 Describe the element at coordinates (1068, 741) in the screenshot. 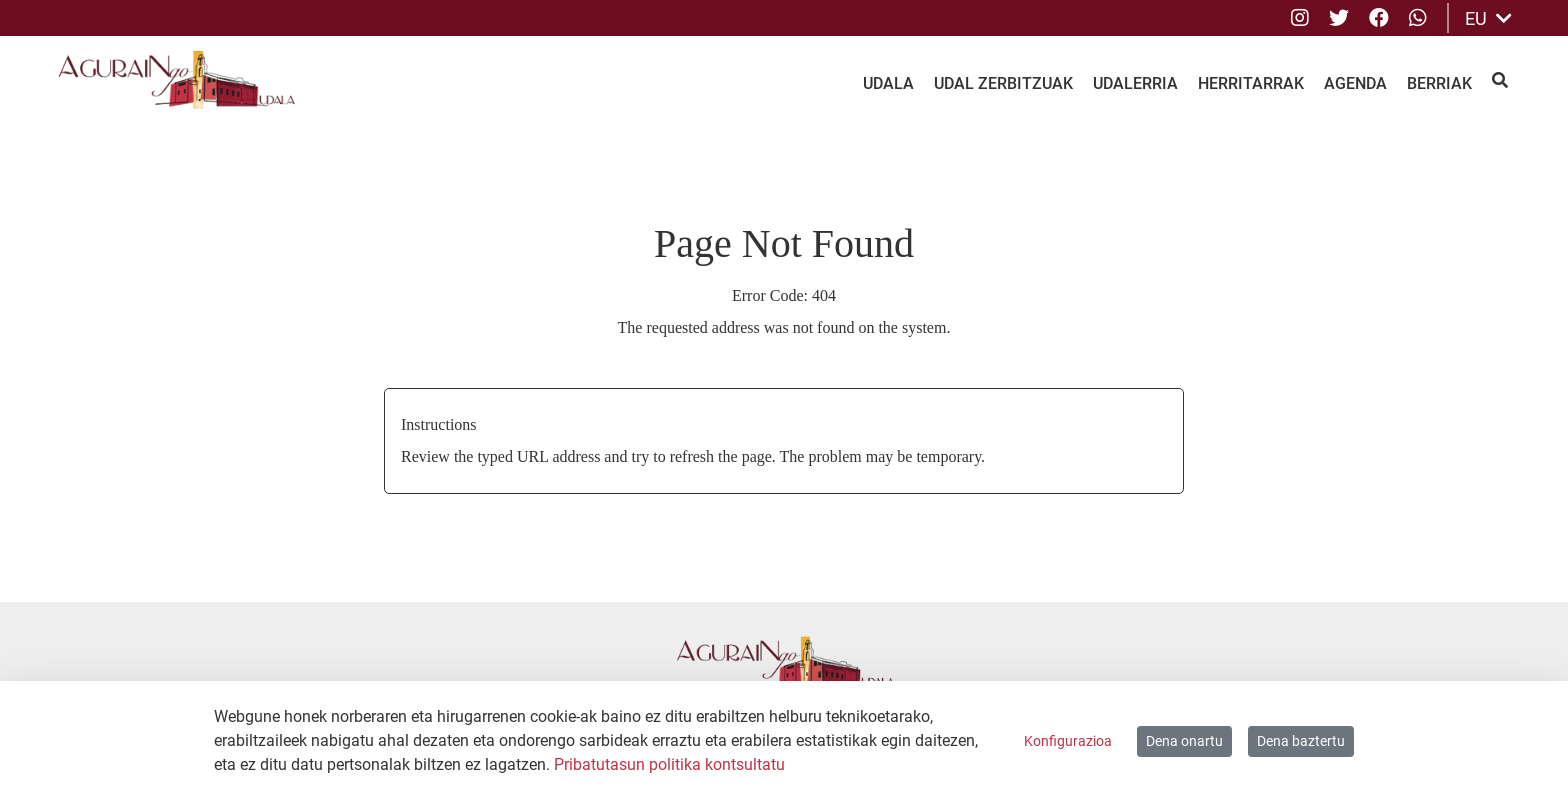

I see `Konfigurazioa` at that location.